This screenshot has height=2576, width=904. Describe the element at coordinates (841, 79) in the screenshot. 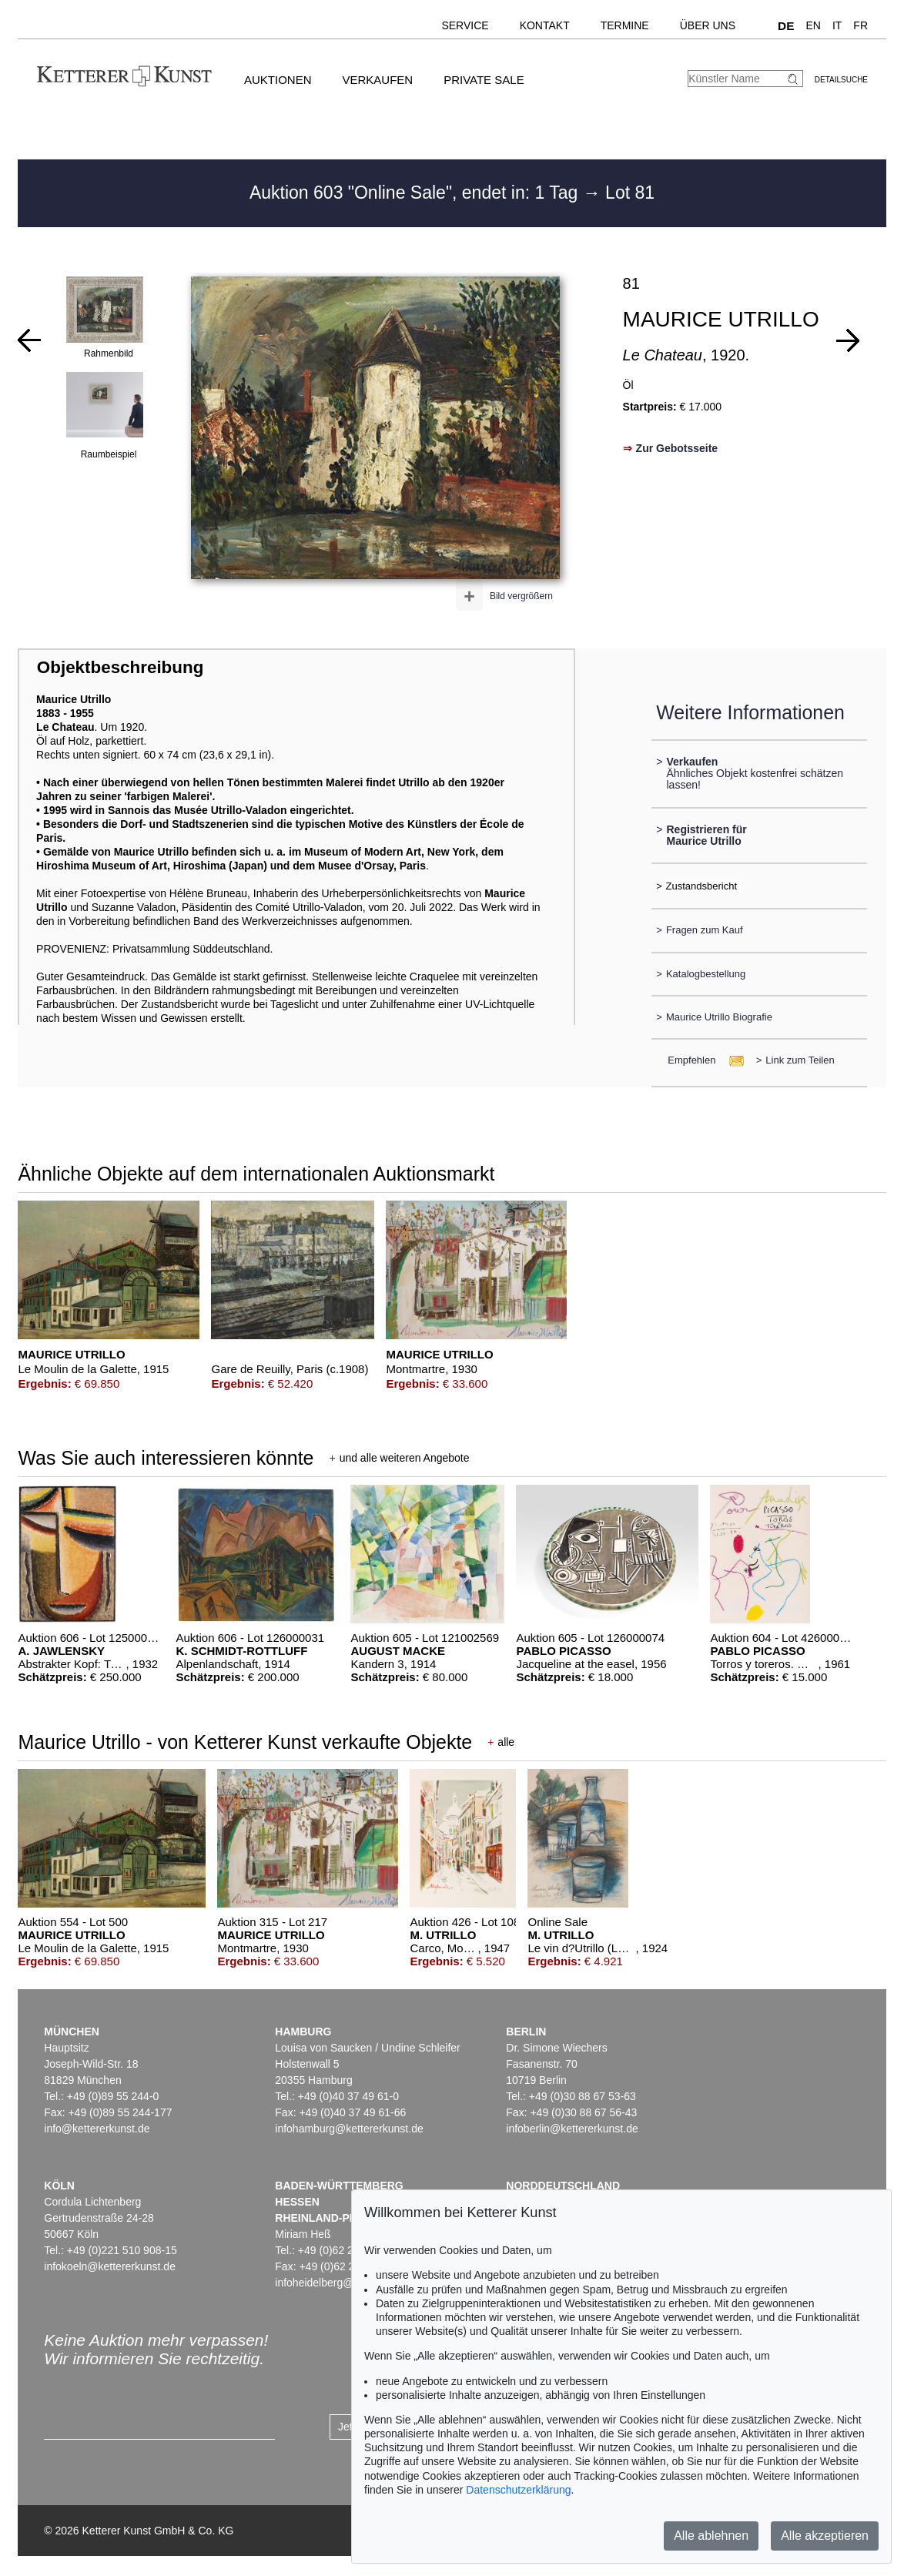

I see `Detailsuche` at that location.